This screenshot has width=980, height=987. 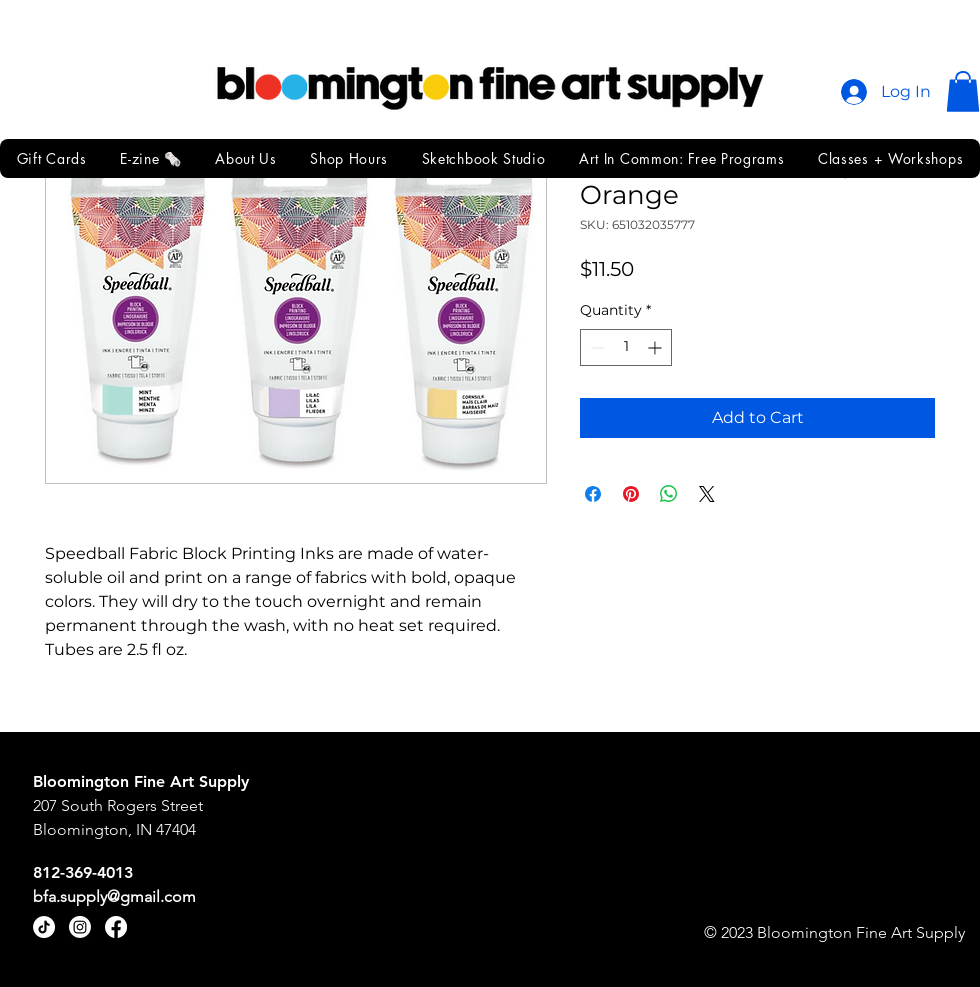 What do you see at coordinates (669, 494) in the screenshot?
I see `[Share on WhatsApp]` at bounding box center [669, 494].